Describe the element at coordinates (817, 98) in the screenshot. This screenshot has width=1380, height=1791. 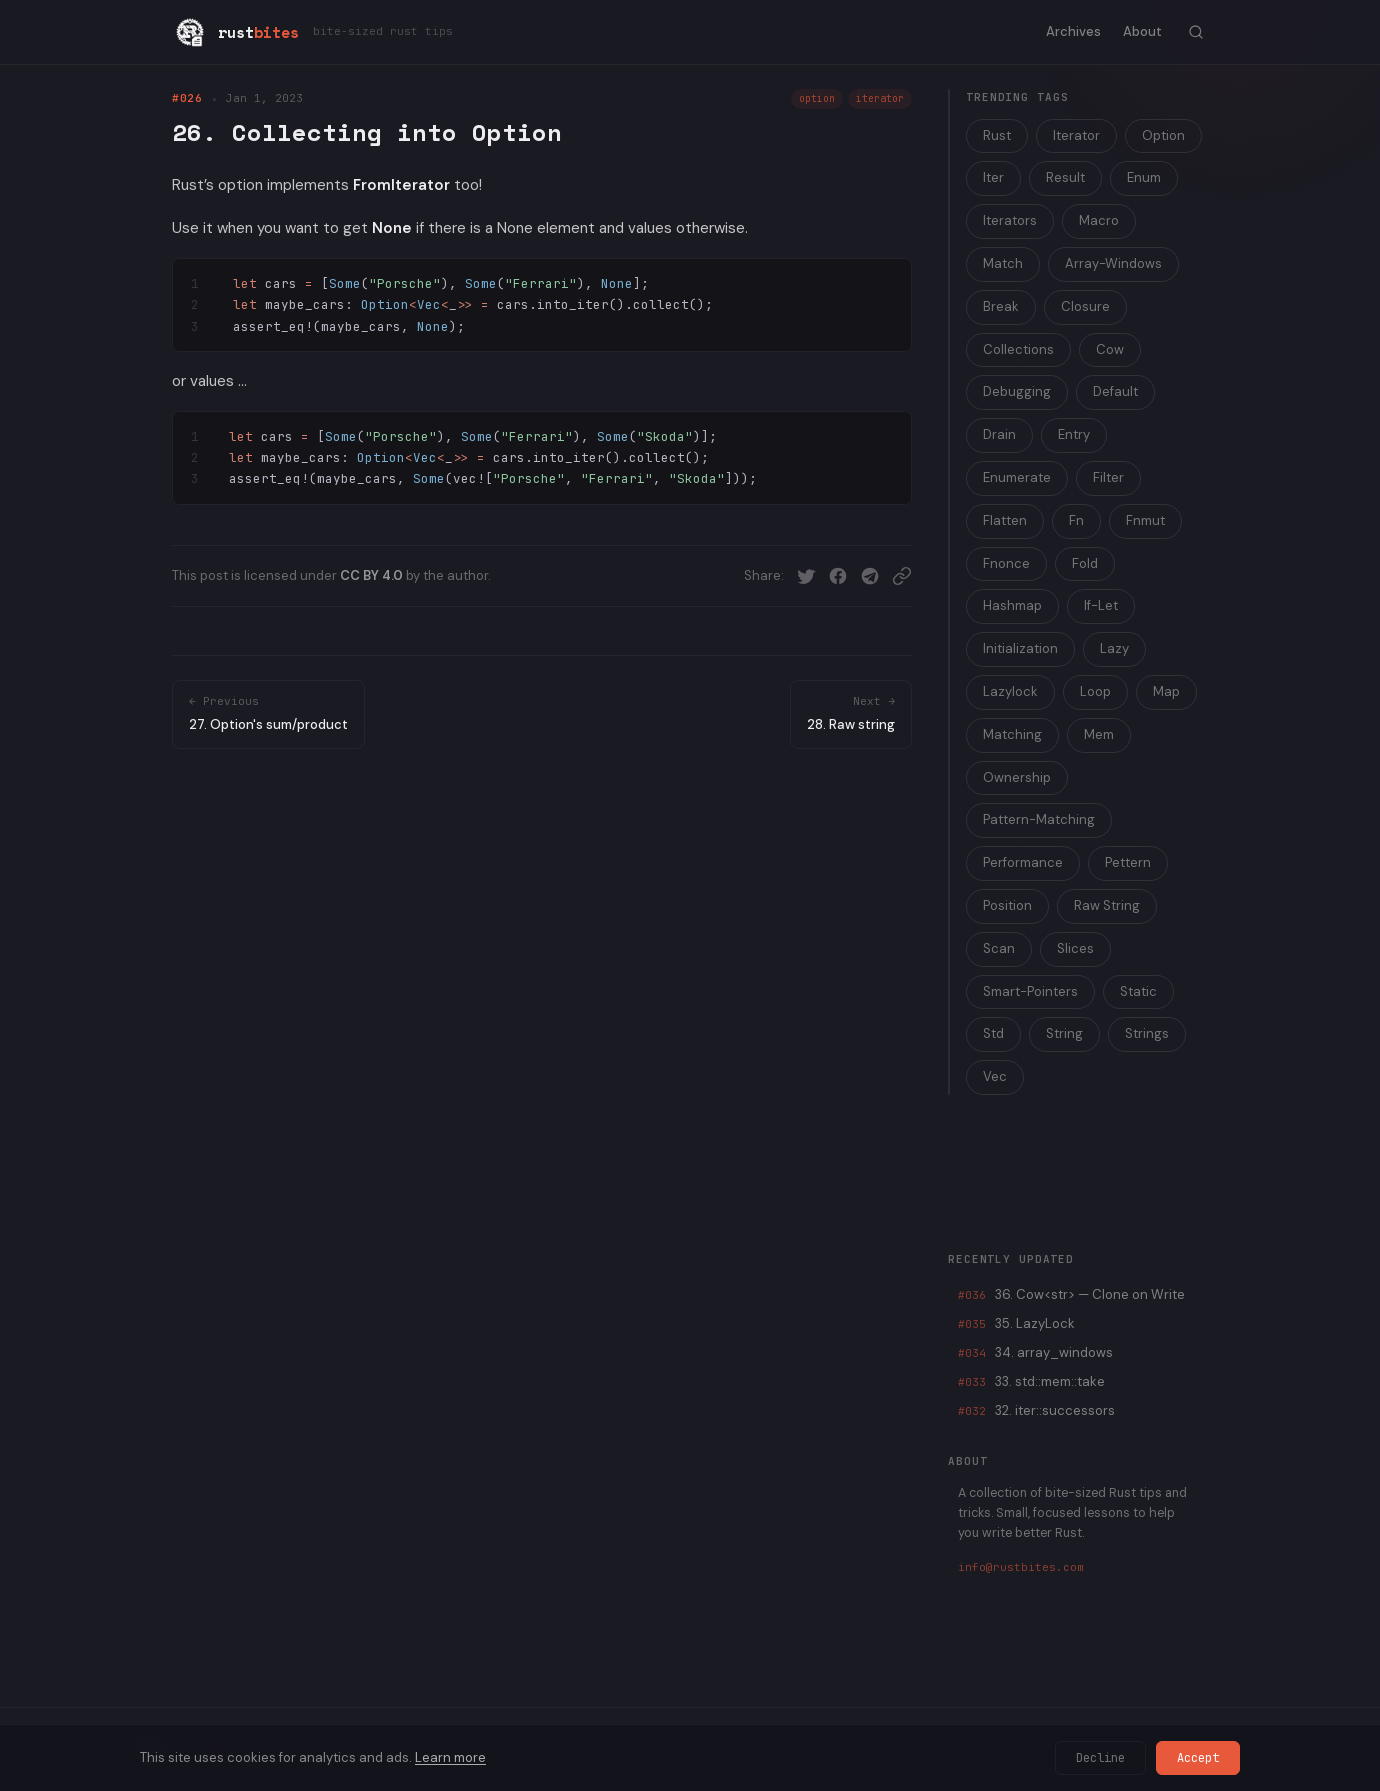
I see `option` at that location.